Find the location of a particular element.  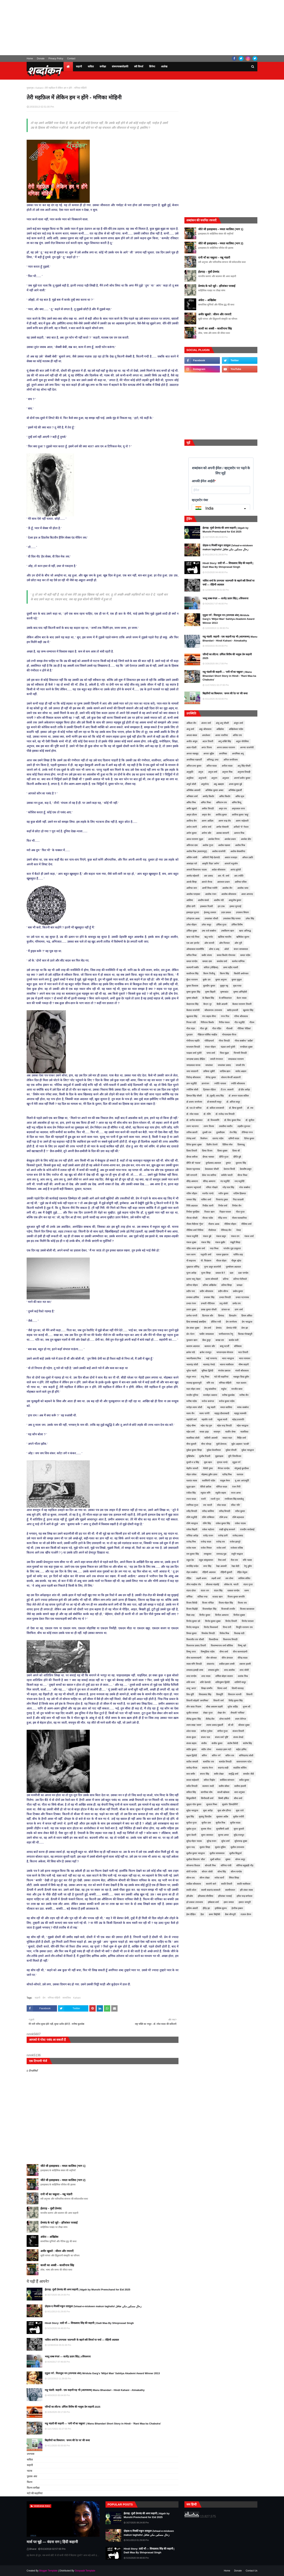

ड़ॉ प्रीत अरोड़ा is located at coordinates (244, 1089).